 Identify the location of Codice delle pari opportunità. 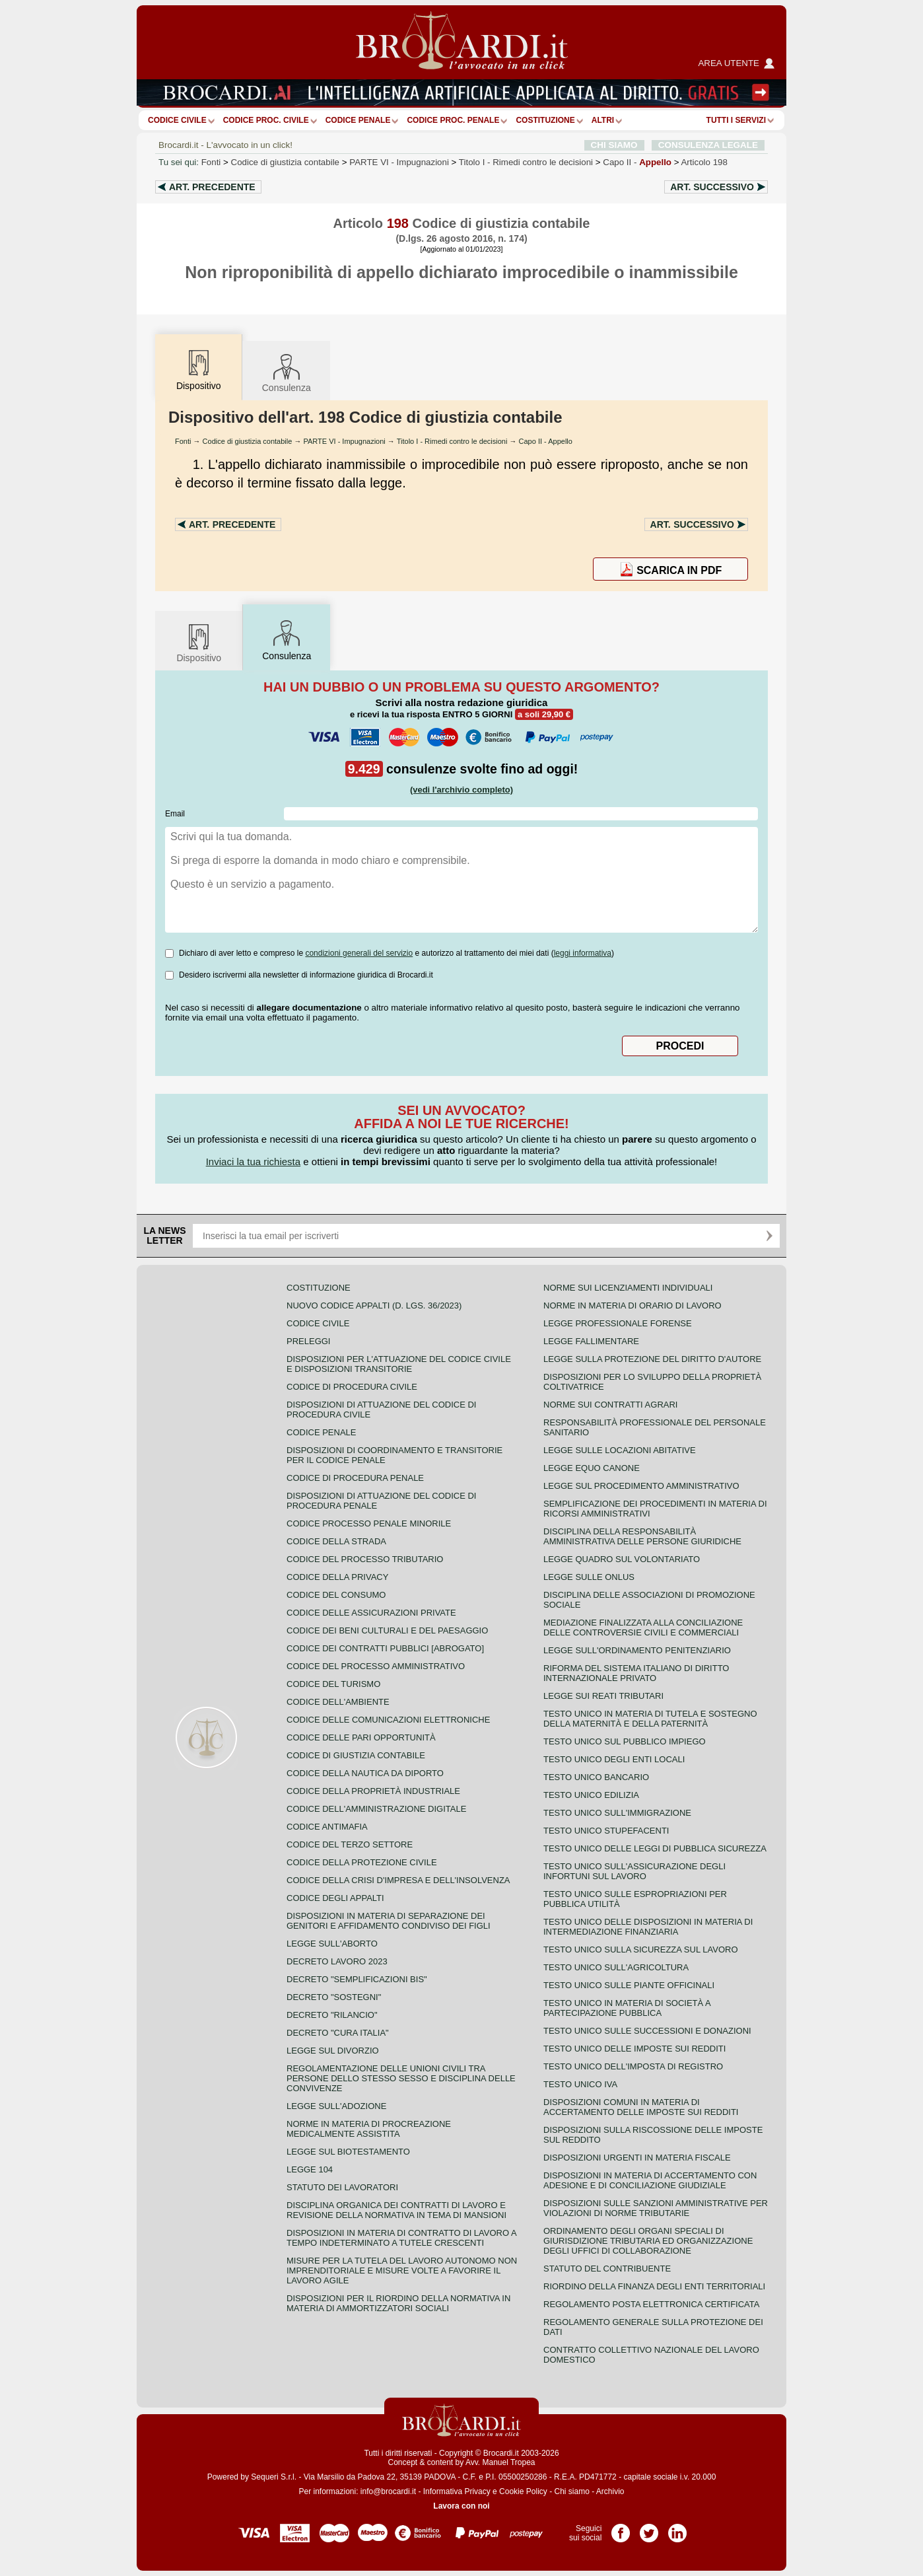
(361, 1737).